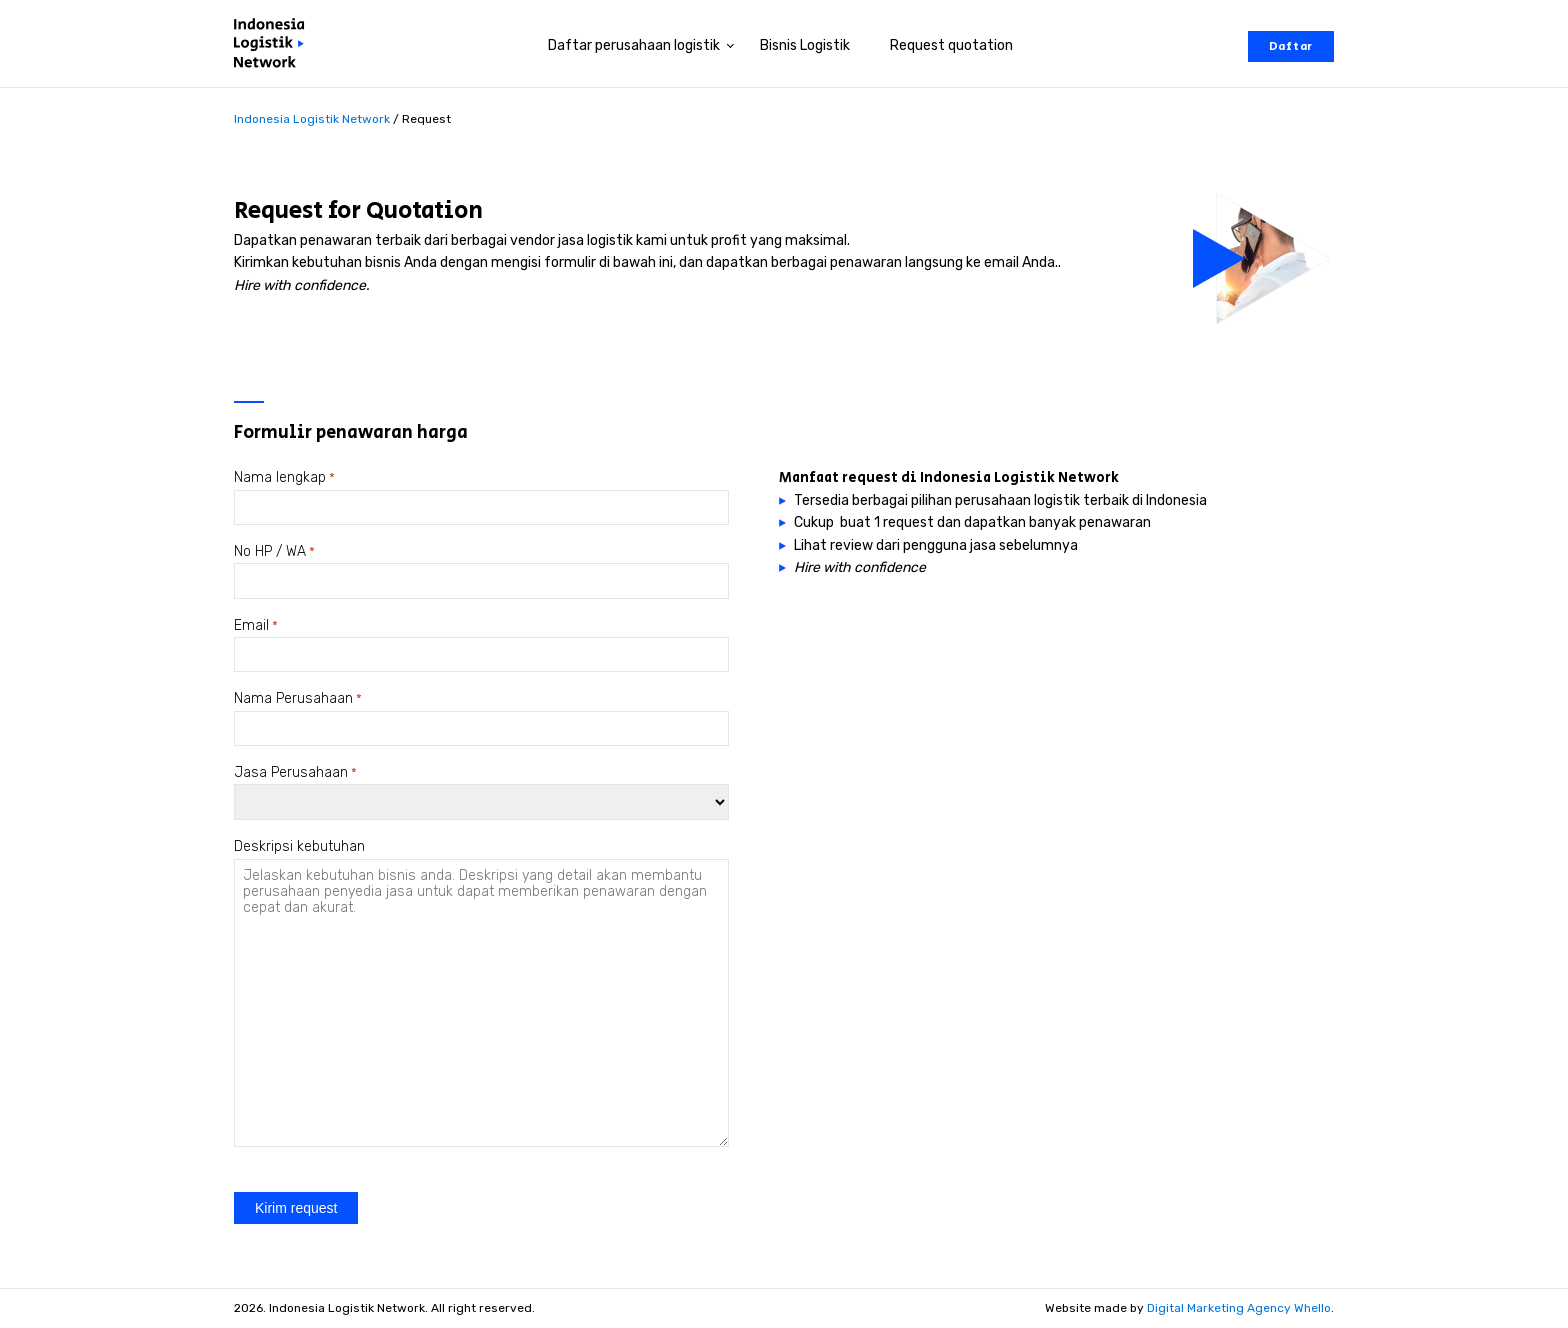 The width and height of the screenshot is (1568, 1328). Describe the element at coordinates (634, 45) in the screenshot. I see `Daftar perusahaan logistik` at that location.